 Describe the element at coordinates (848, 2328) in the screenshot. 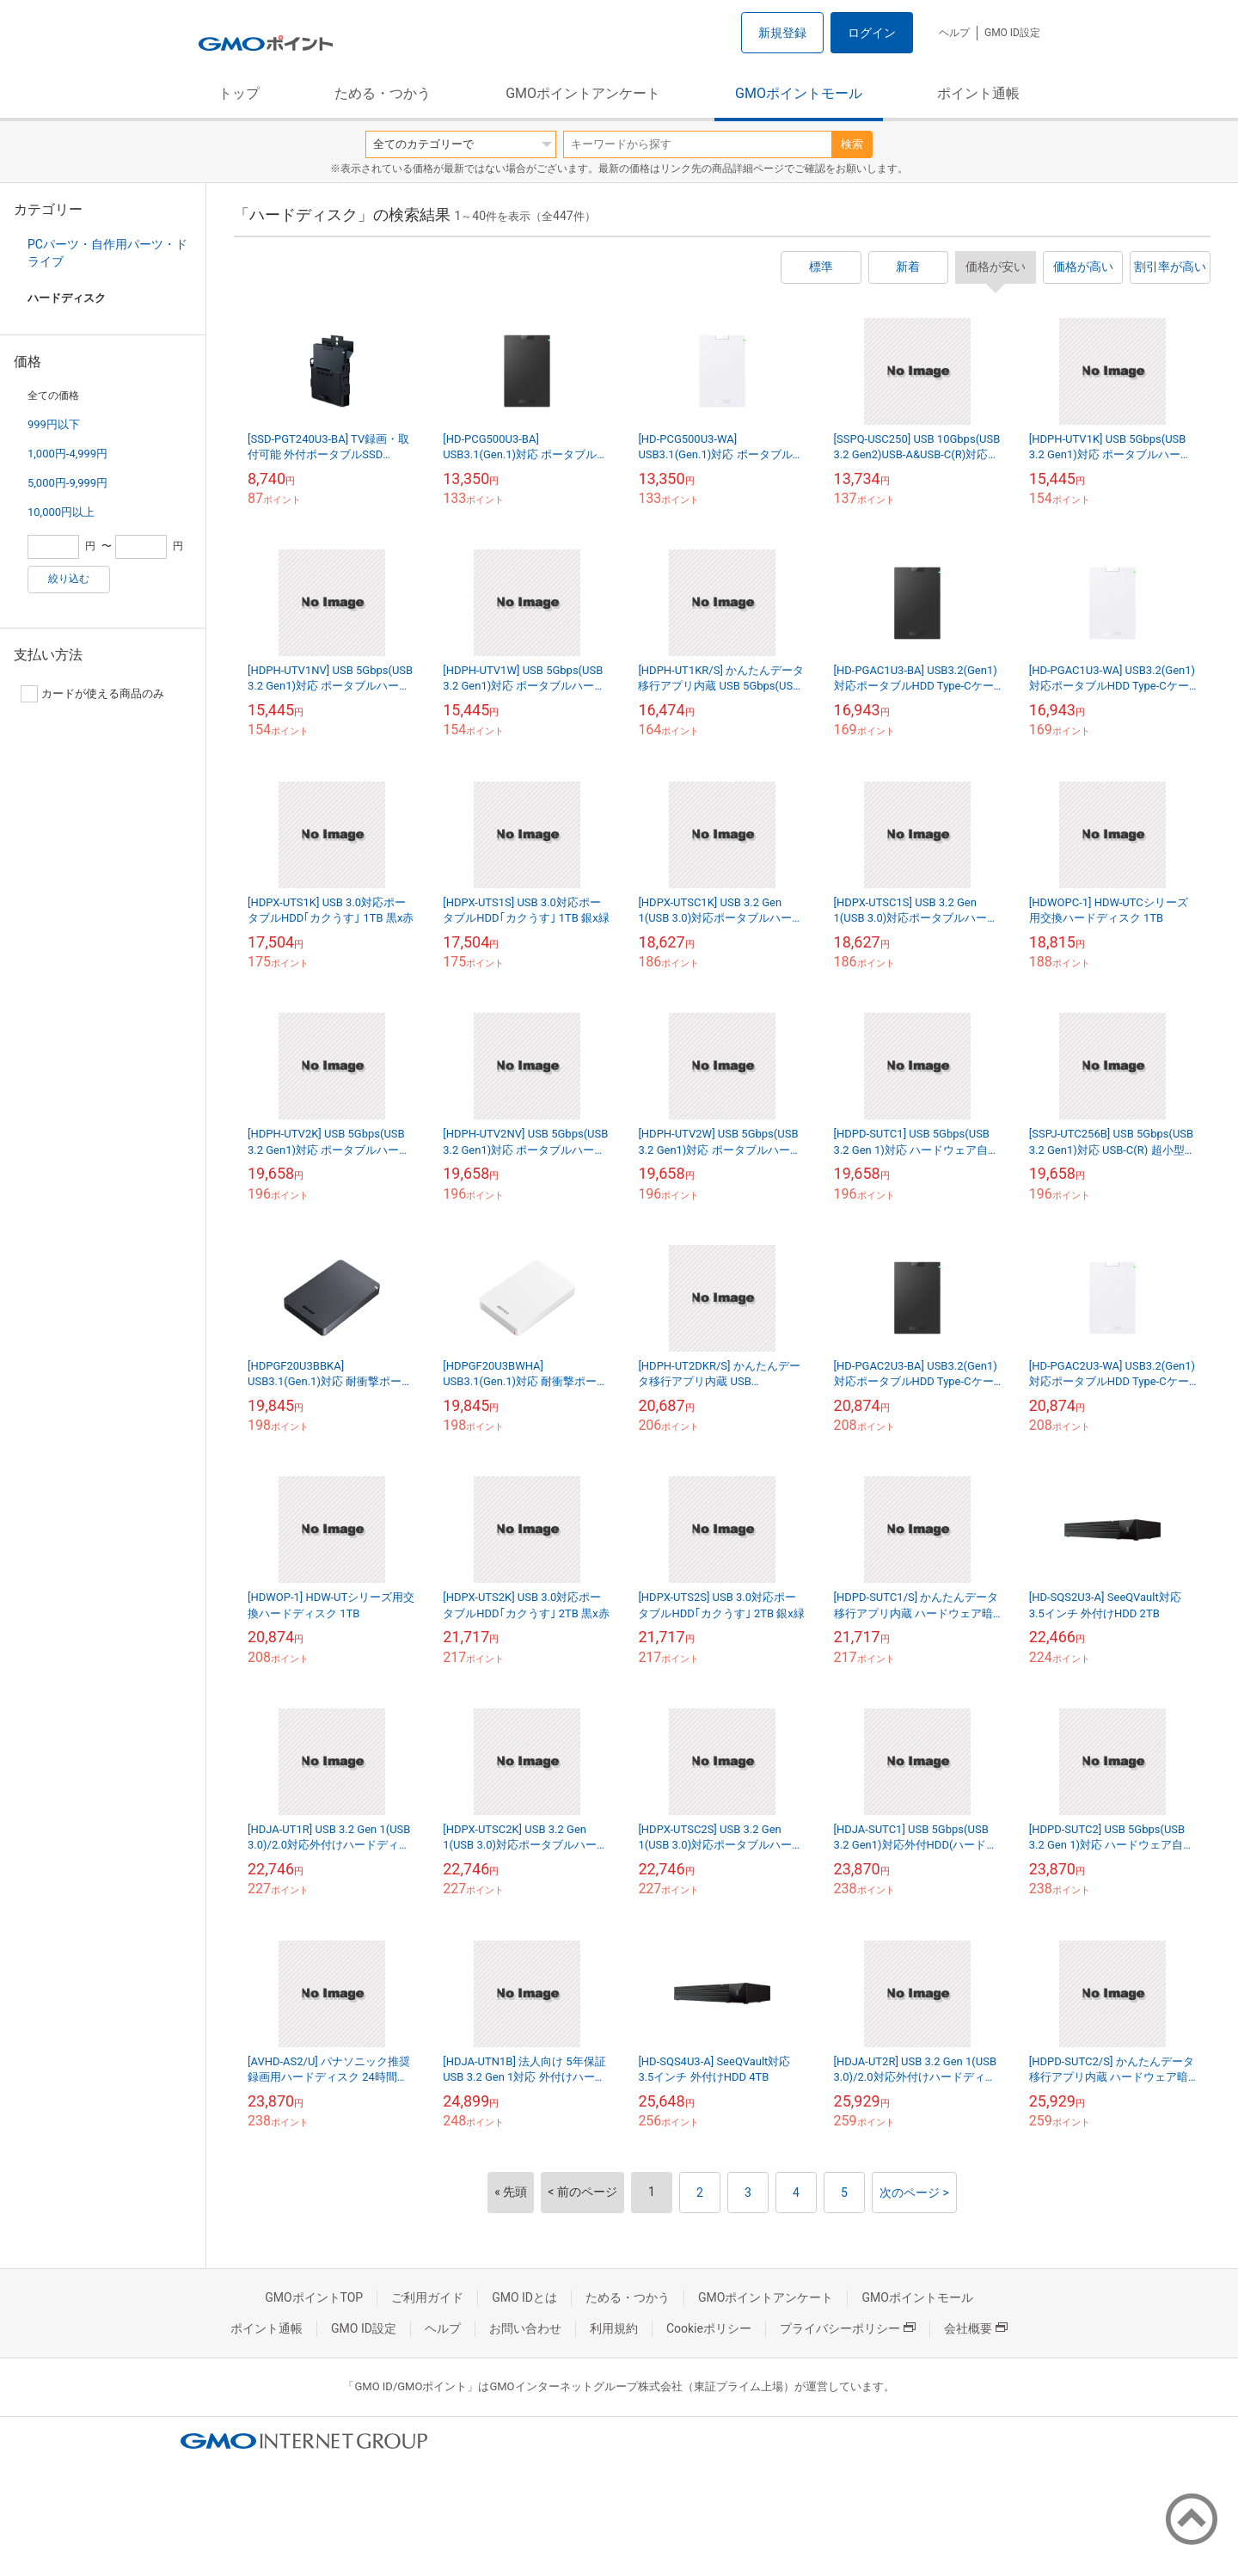

I see `プライバシーポリシー` at that location.